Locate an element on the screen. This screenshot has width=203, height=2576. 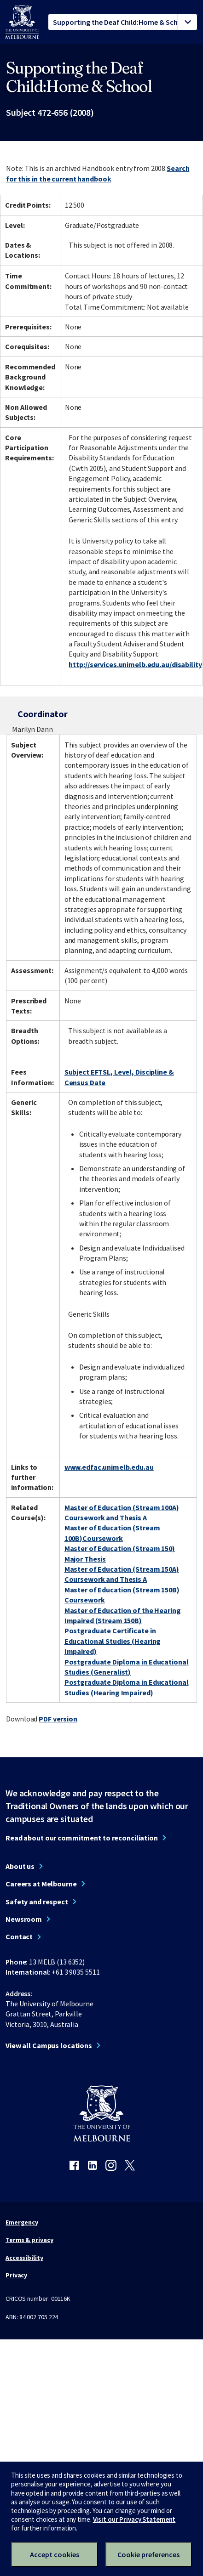
Careers at Melbourne is located at coordinates (41, 1883).